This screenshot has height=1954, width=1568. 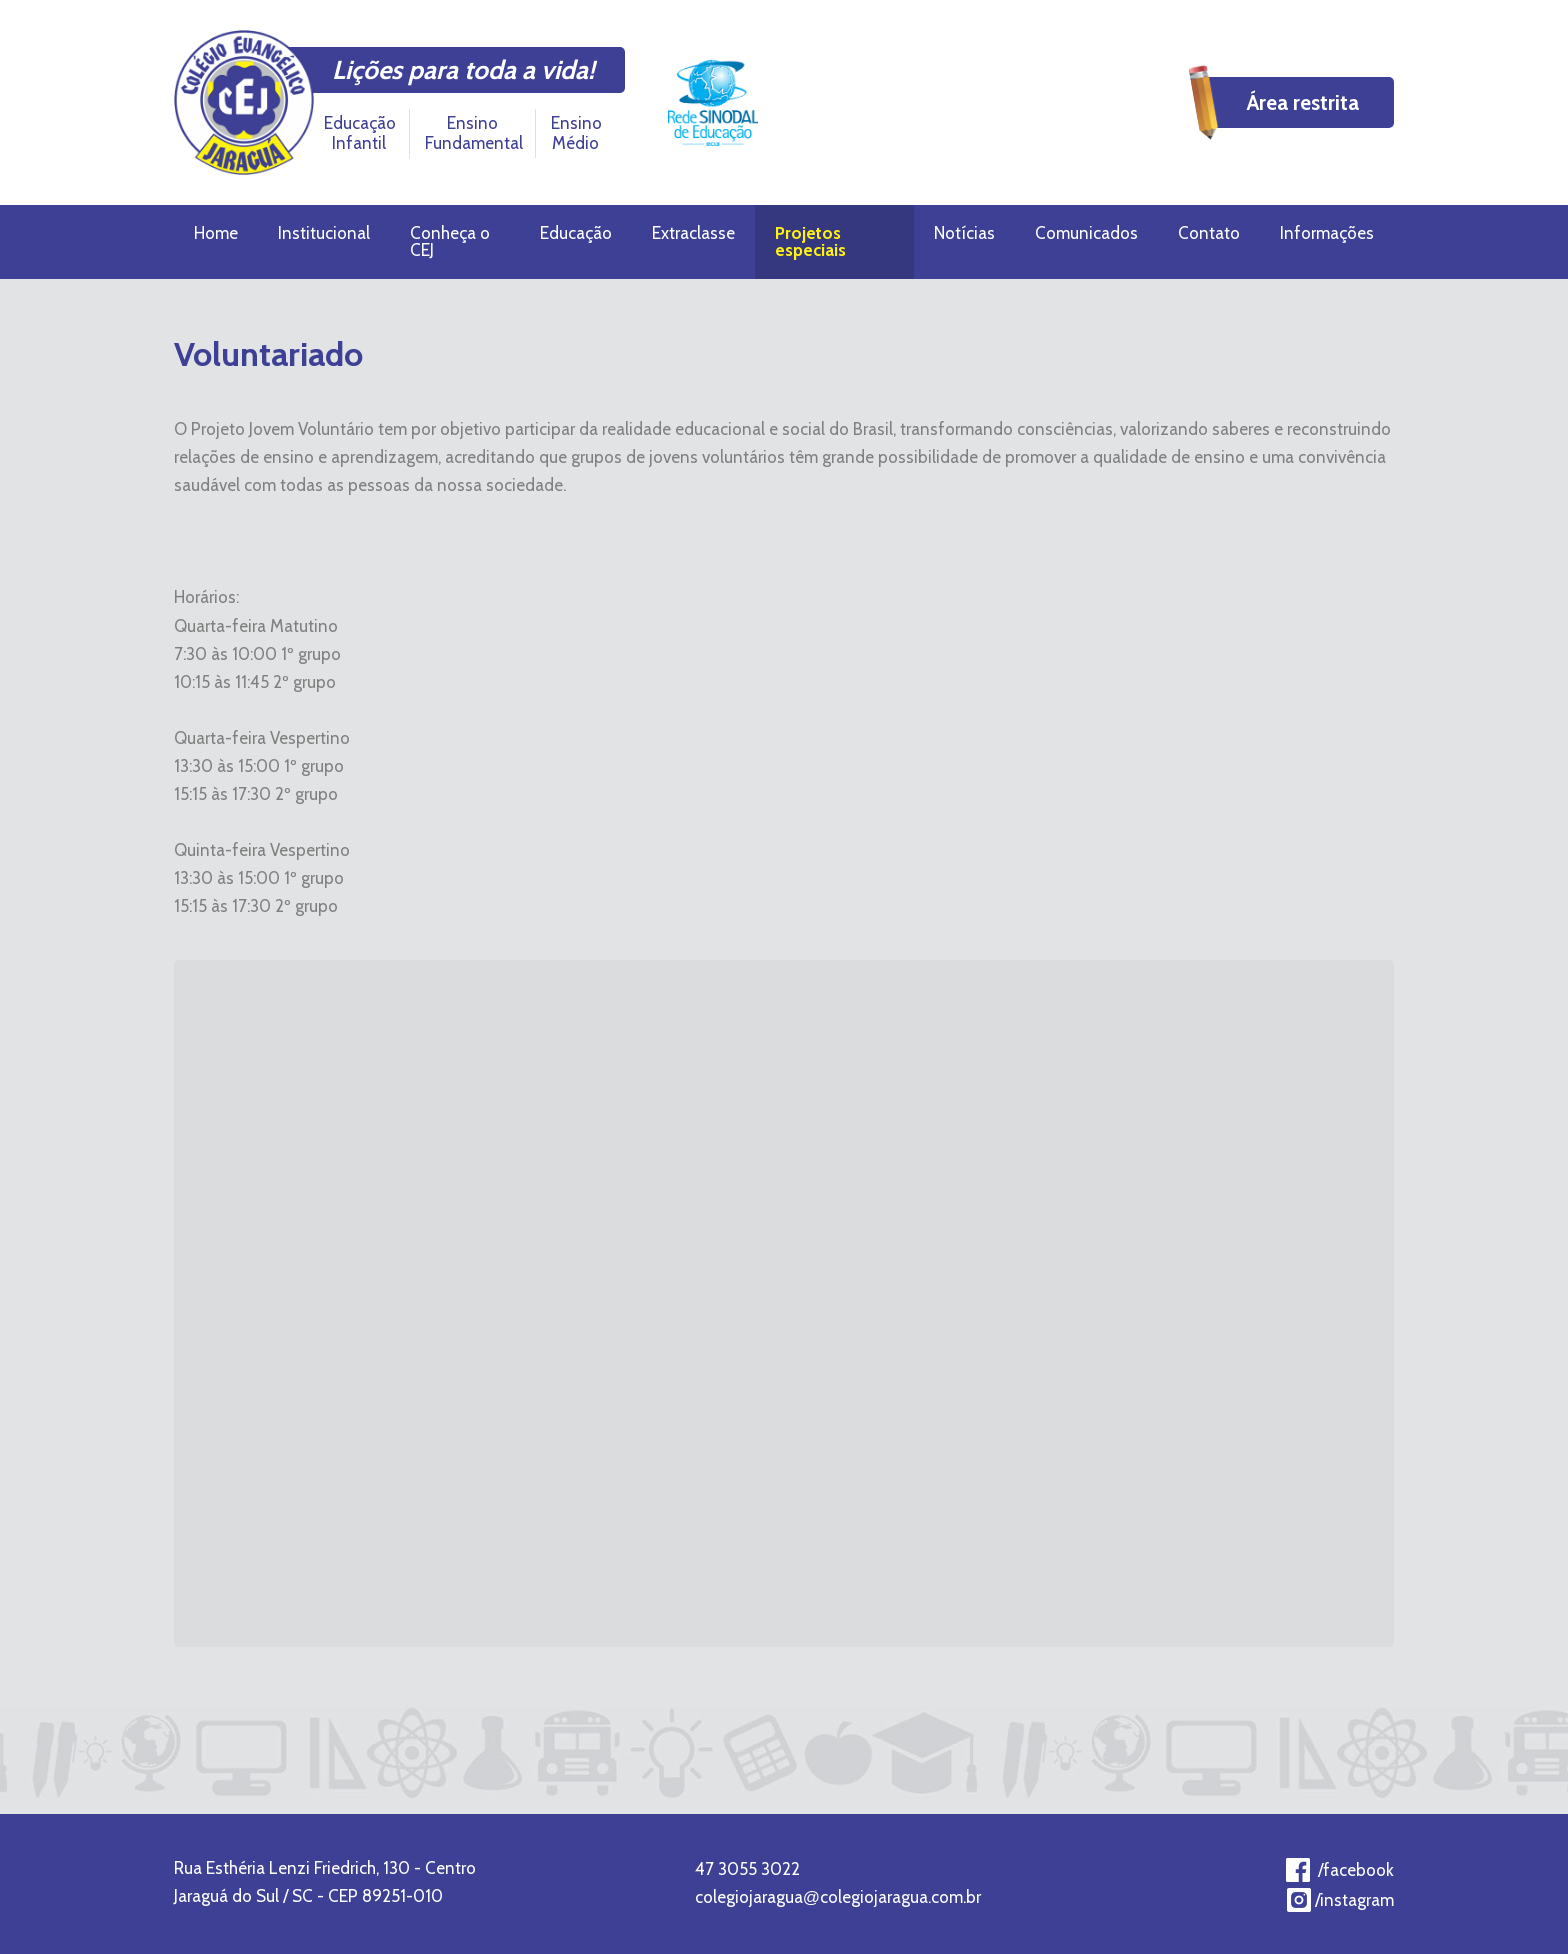 I want to click on Área restrita, so click(x=1303, y=102).